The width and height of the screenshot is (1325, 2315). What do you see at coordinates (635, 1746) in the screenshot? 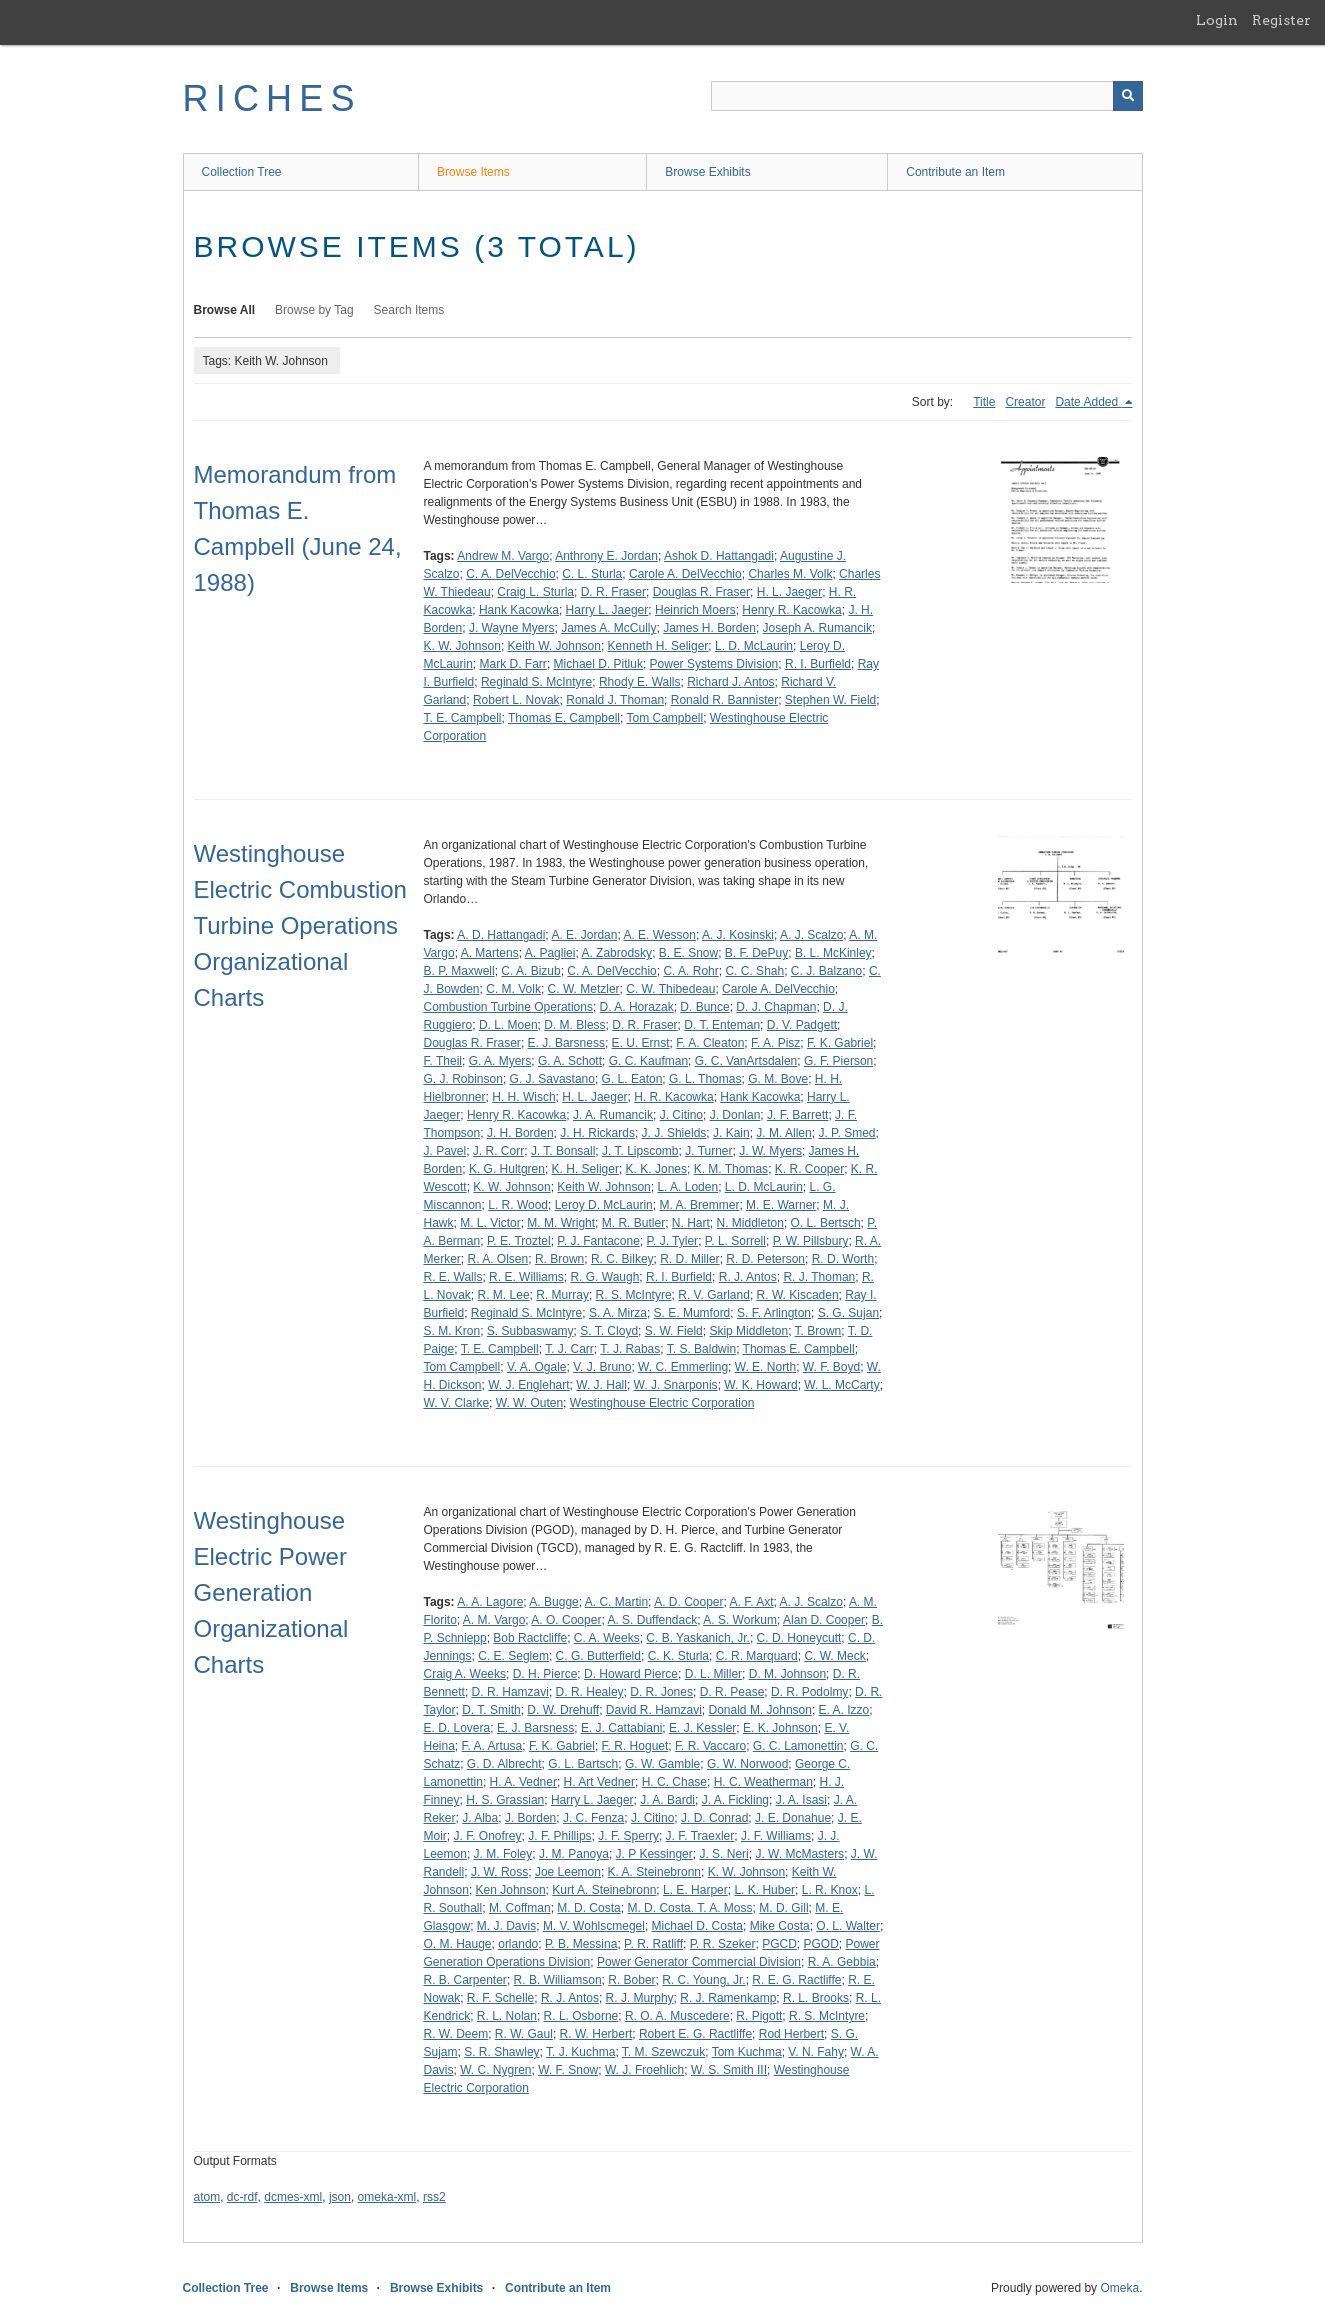
I see `F. R. Hoguet` at bounding box center [635, 1746].